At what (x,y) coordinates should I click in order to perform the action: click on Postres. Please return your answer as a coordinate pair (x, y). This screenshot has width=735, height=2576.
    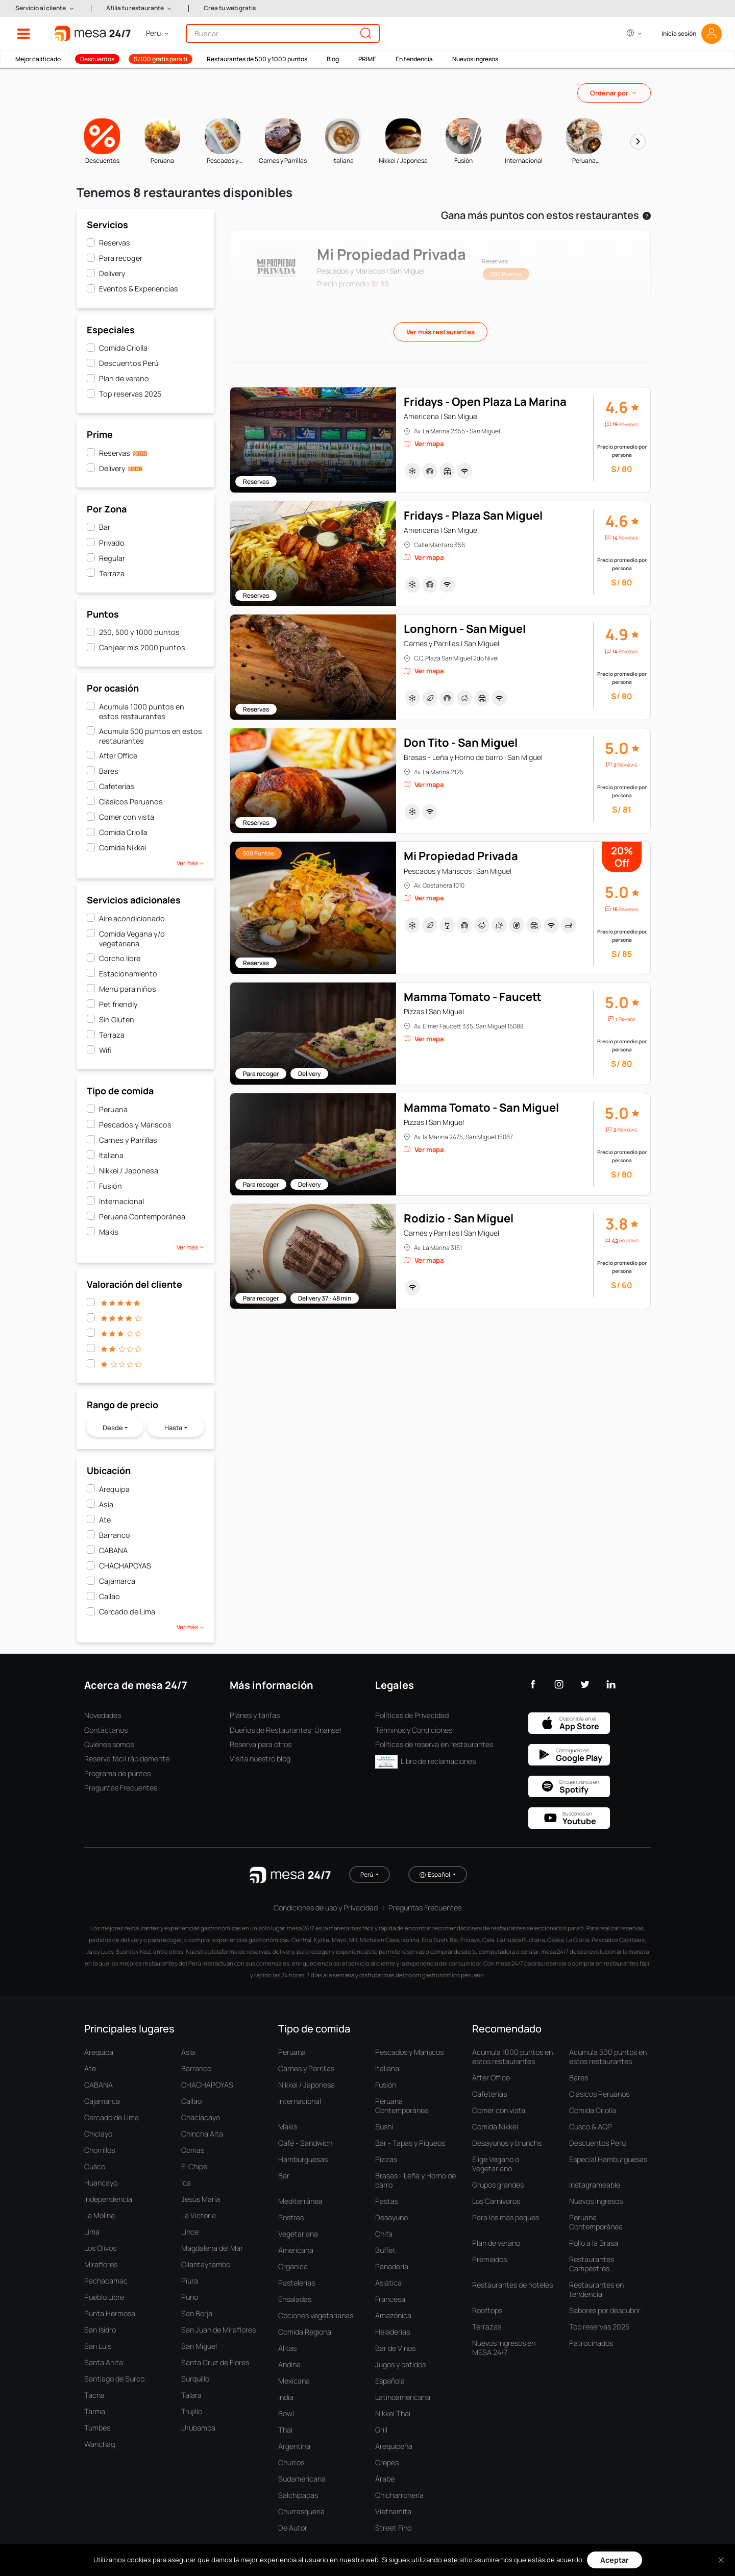
    Looking at the image, I should click on (291, 2217).